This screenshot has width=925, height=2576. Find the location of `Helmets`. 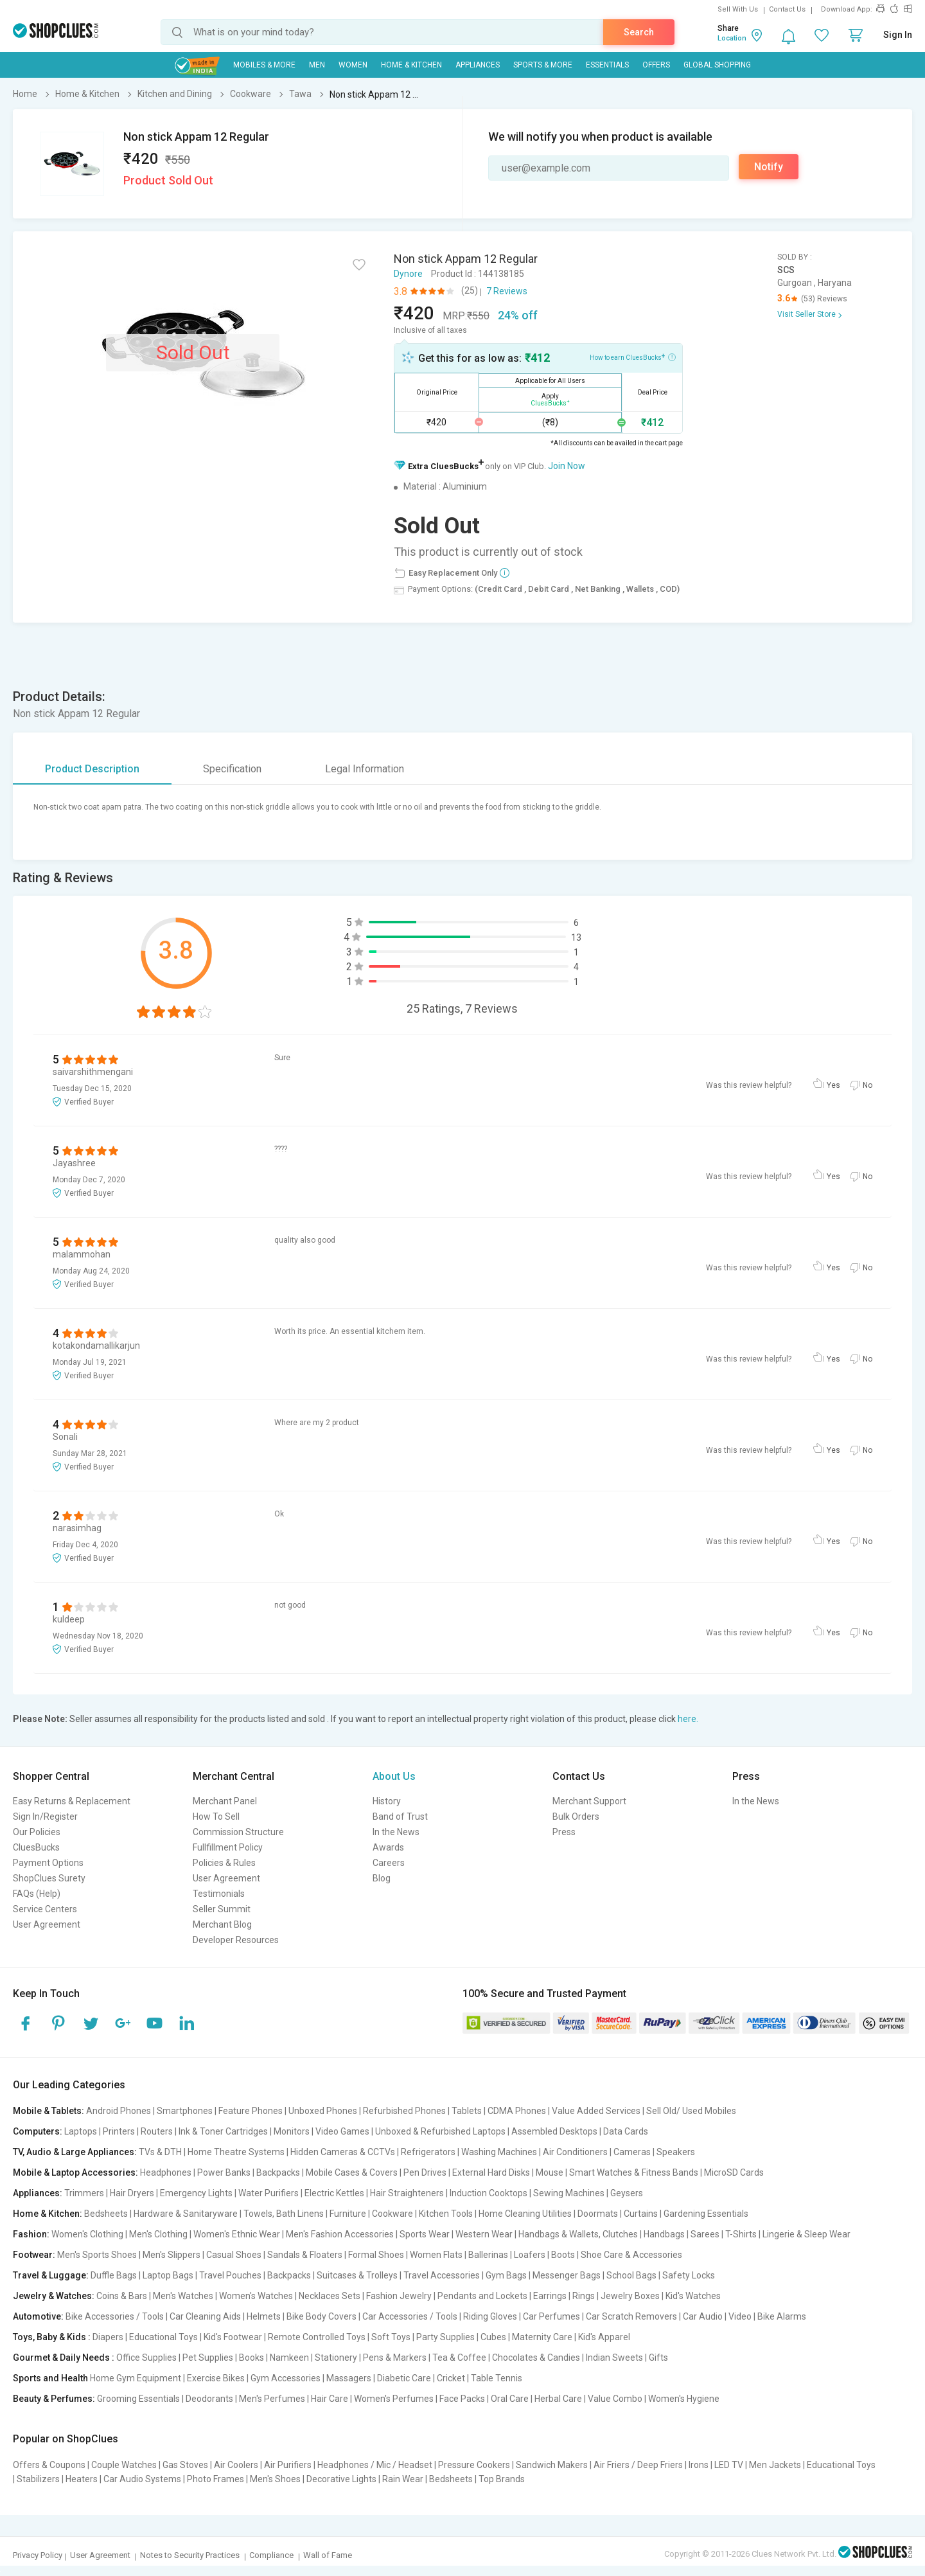

Helmets is located at coordinates (264, 2316).